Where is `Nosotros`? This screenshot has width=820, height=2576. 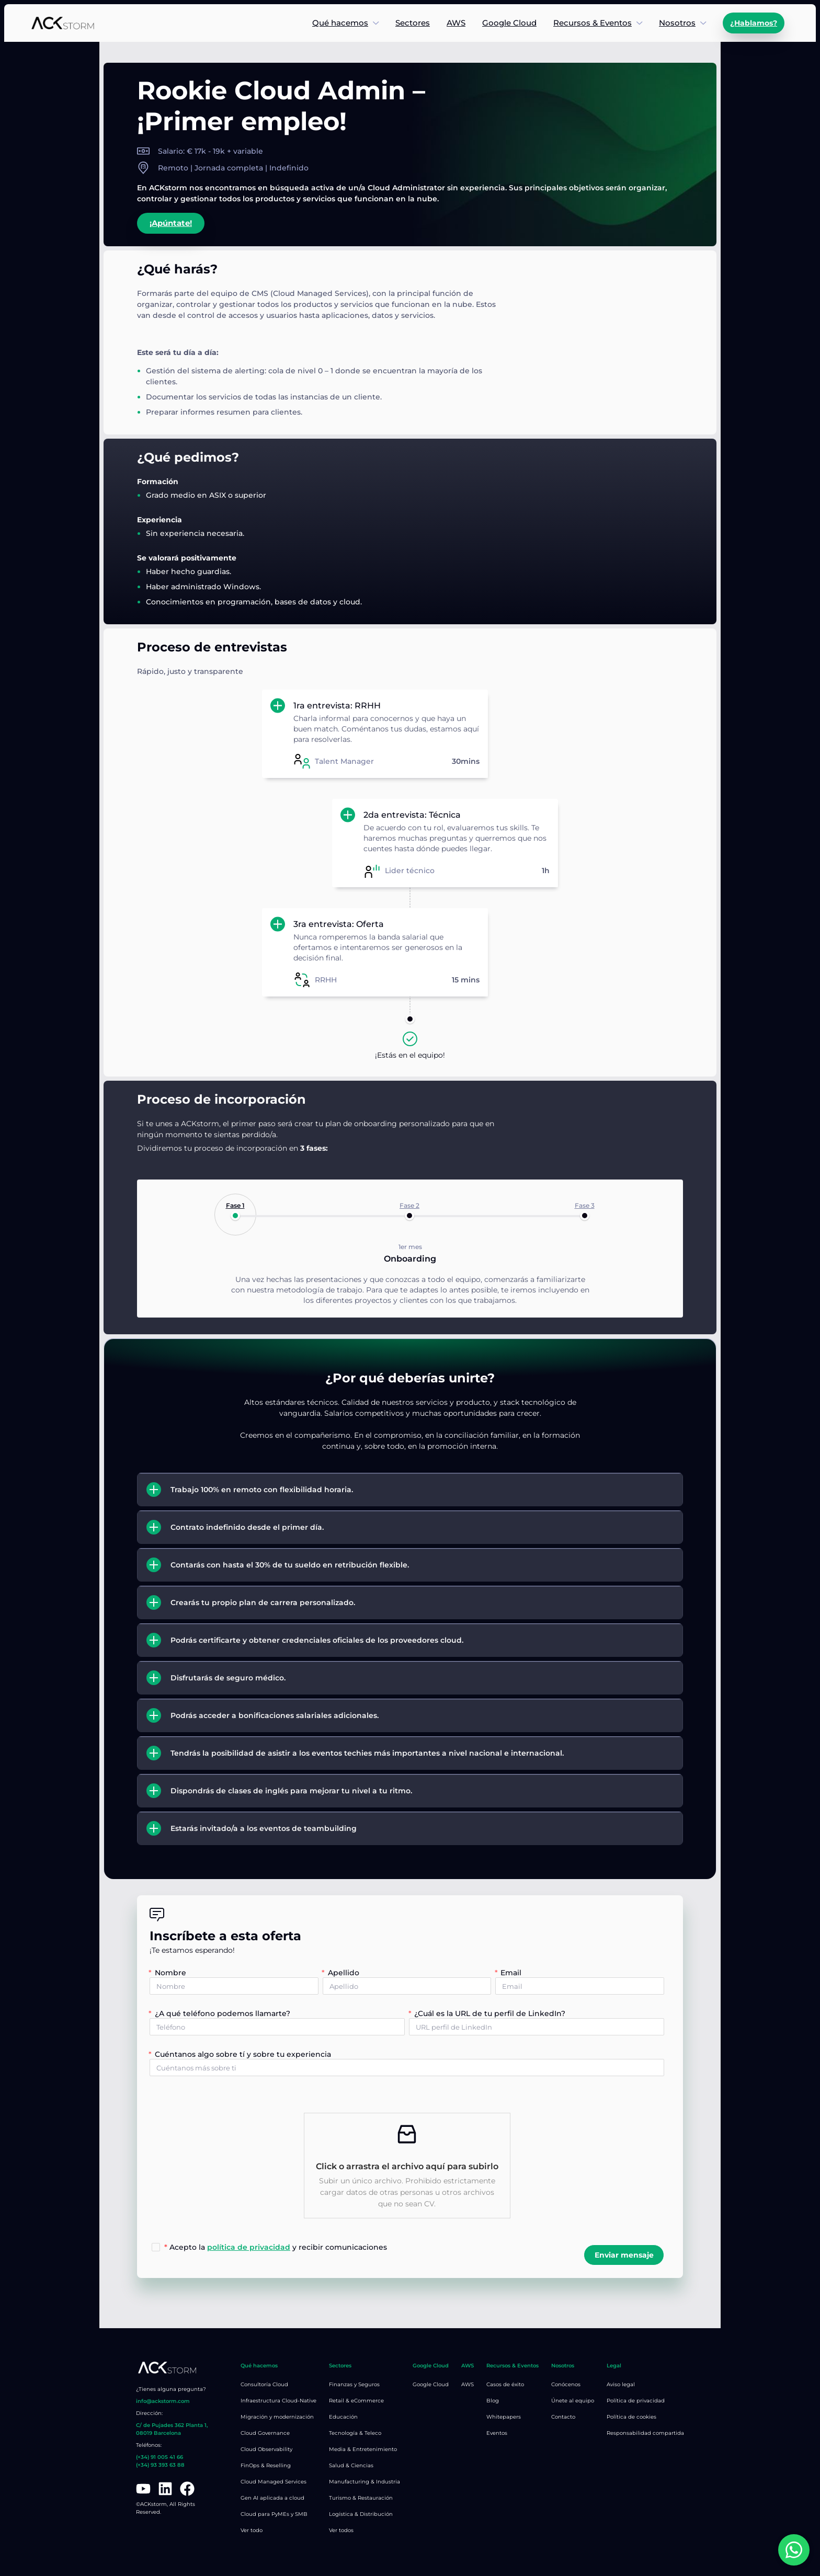
Nosotros is located at coordinates (677, 23).